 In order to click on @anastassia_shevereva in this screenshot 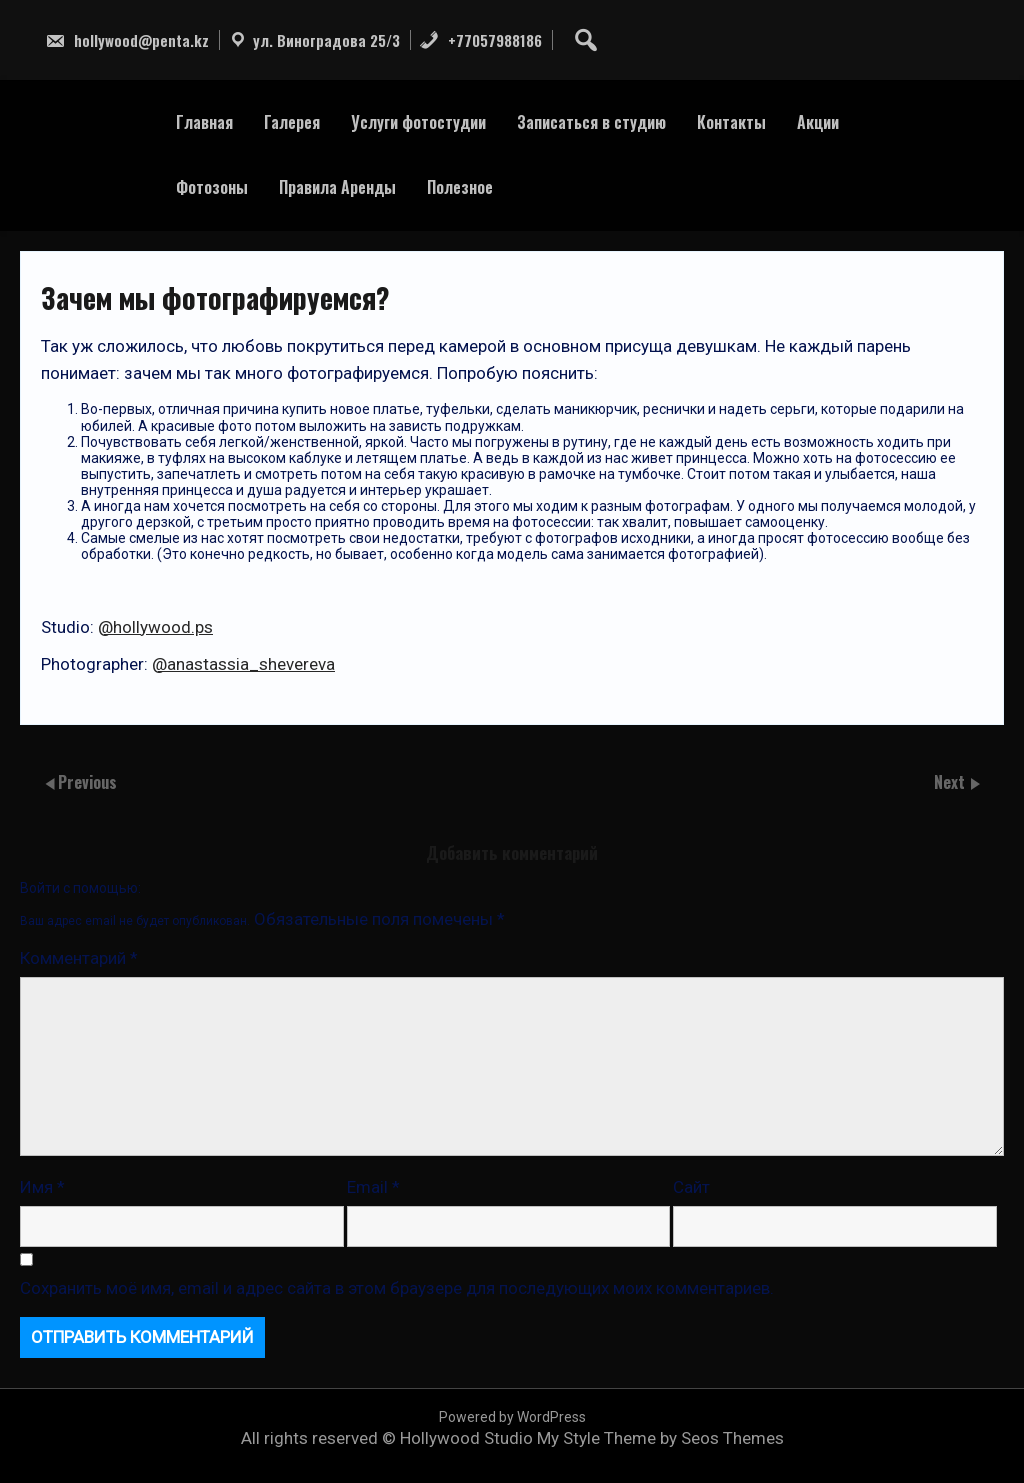, I will do `click(243, 664)`.